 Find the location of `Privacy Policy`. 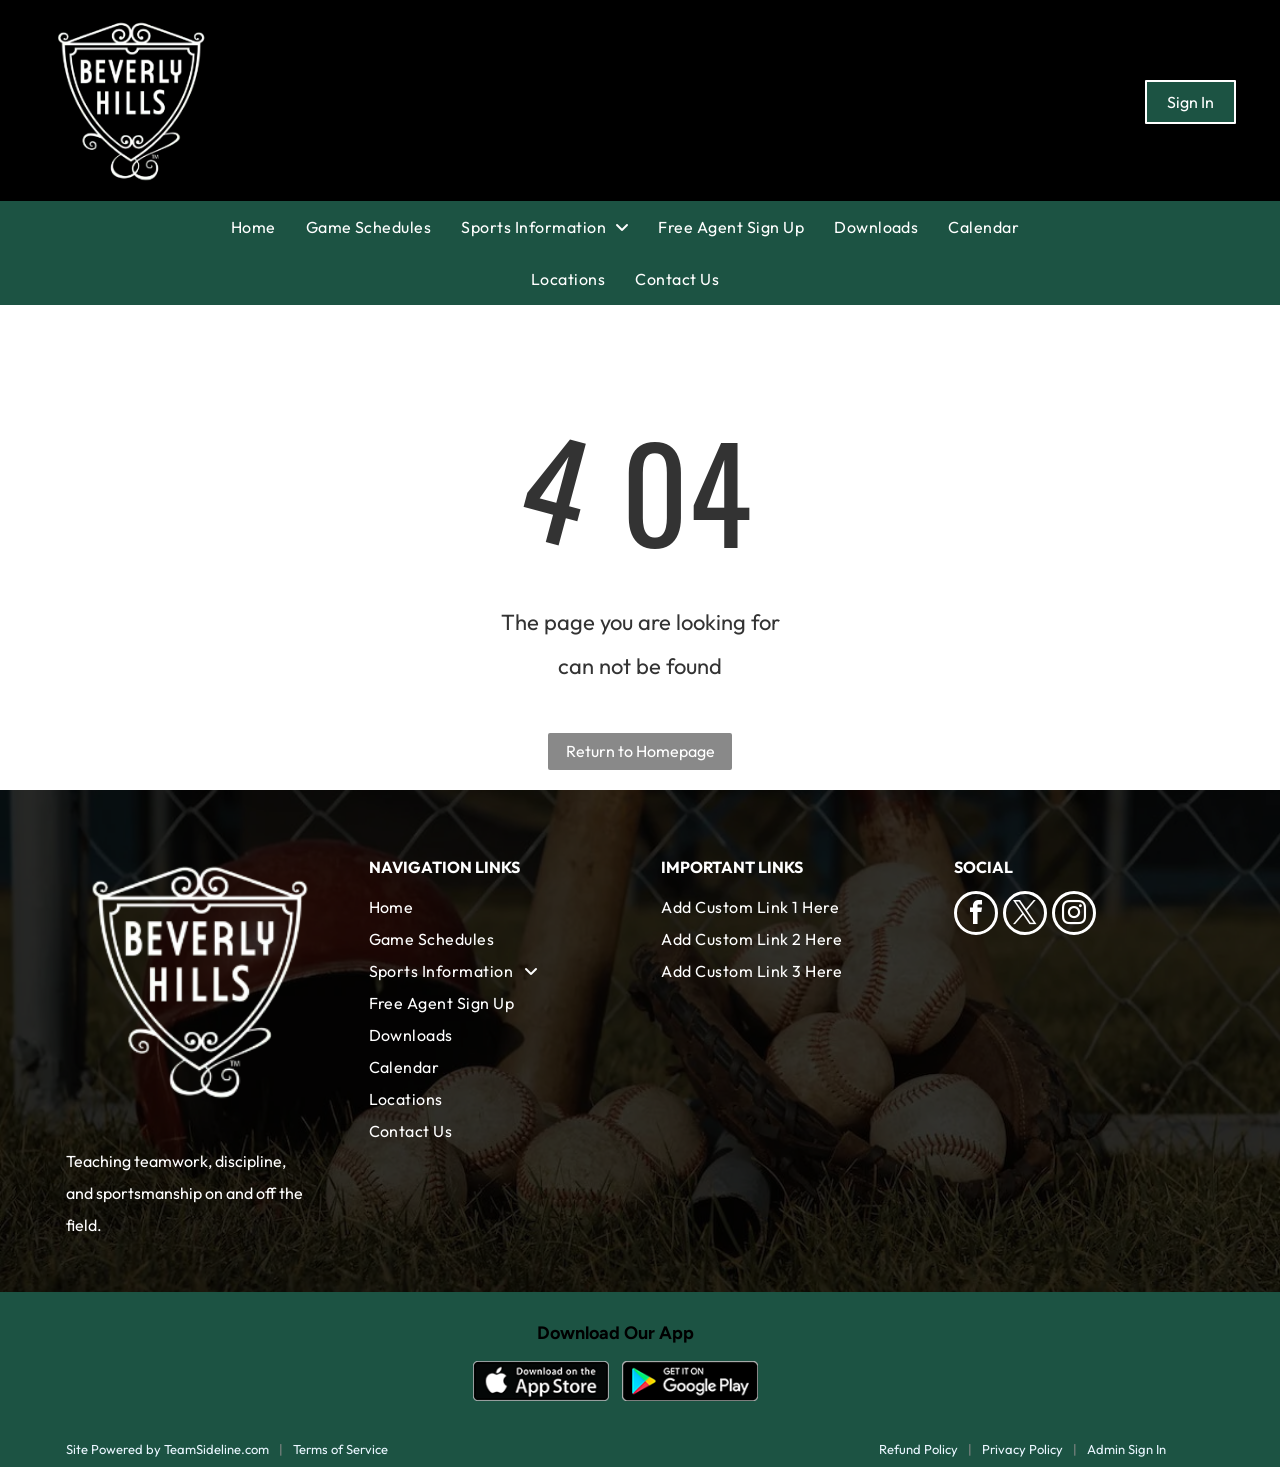

Privacy Policy is located at coordinates (1022, 1449).